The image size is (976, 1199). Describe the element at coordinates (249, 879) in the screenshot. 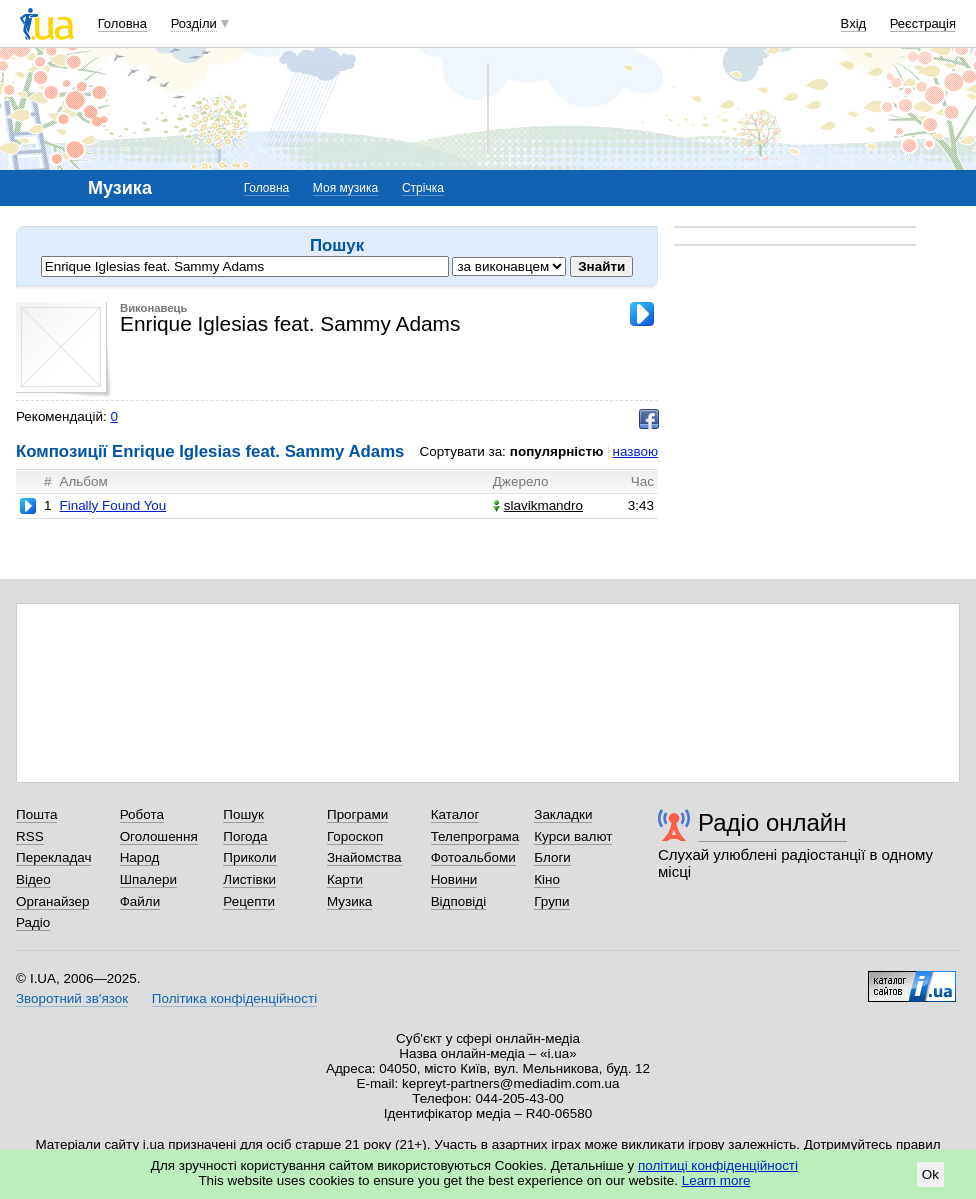

I see `Листівки` at that location.